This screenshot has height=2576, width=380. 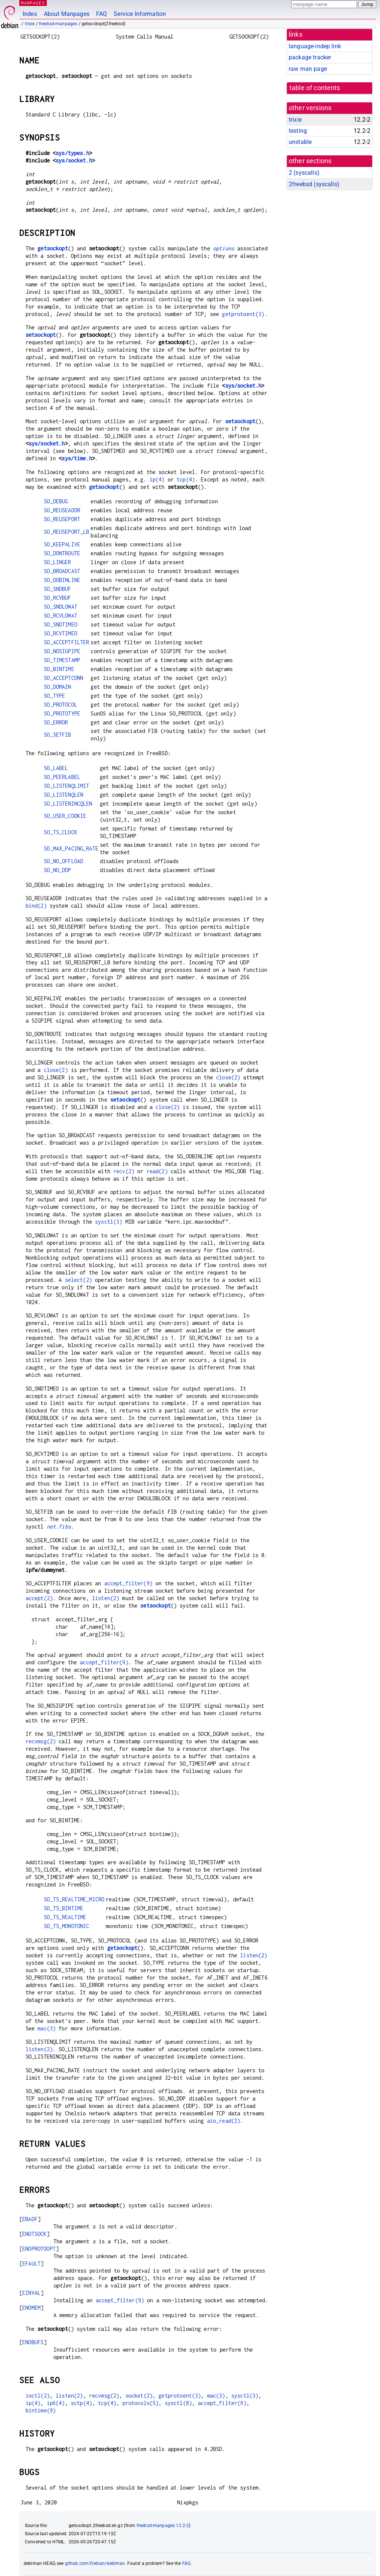 What do you see at coordinates (186, 479) in the screenshot?
I see `tcp(4)` at bounding box center [186, 479].